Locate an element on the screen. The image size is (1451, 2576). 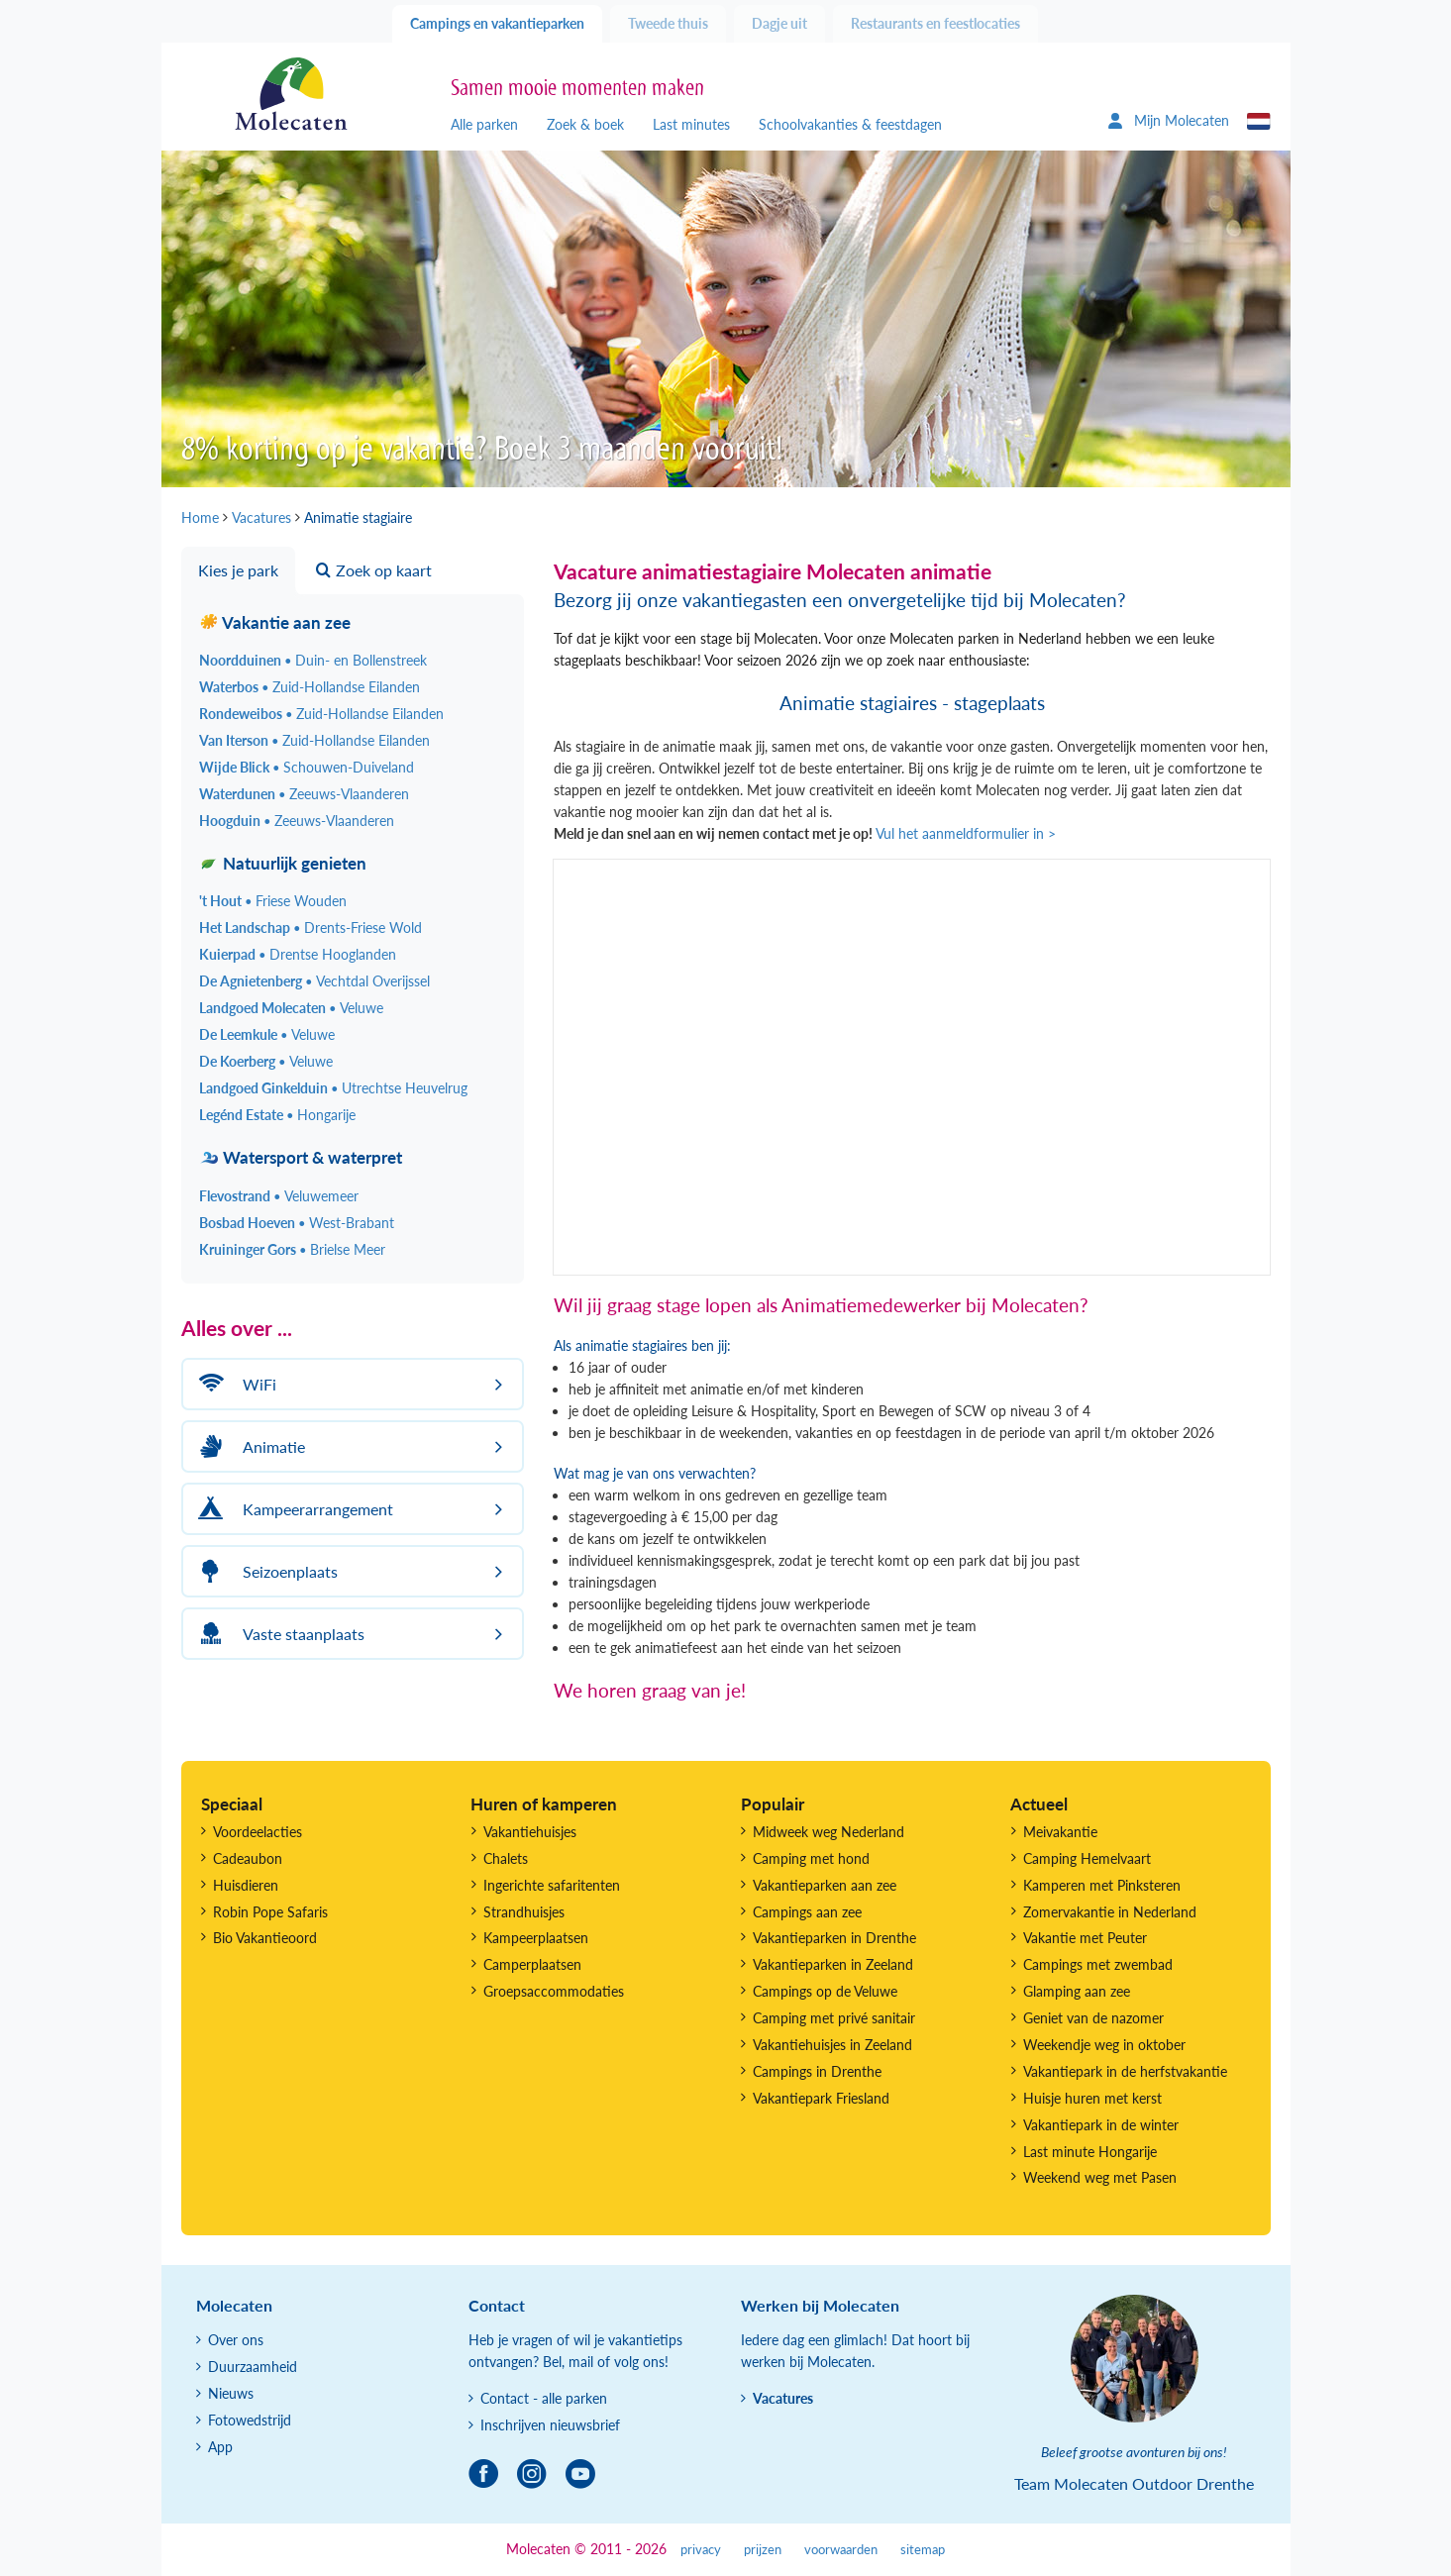
Campings op de Veluwe is located at coordinates (825, 1991).